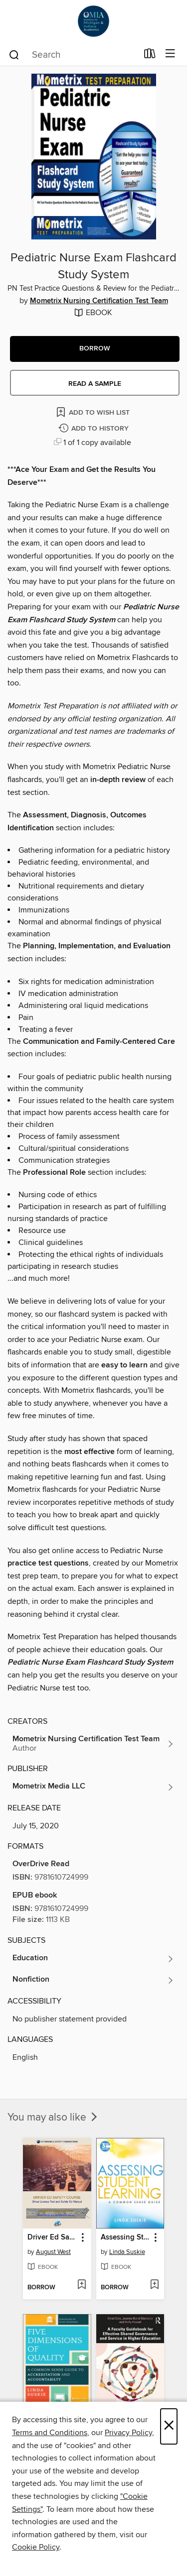  Describe the element at coordinates (93, 412) in the screenshot. I see `[Add Pediatric Nurse Exam Flashcard Study System to wish list]` at that location.